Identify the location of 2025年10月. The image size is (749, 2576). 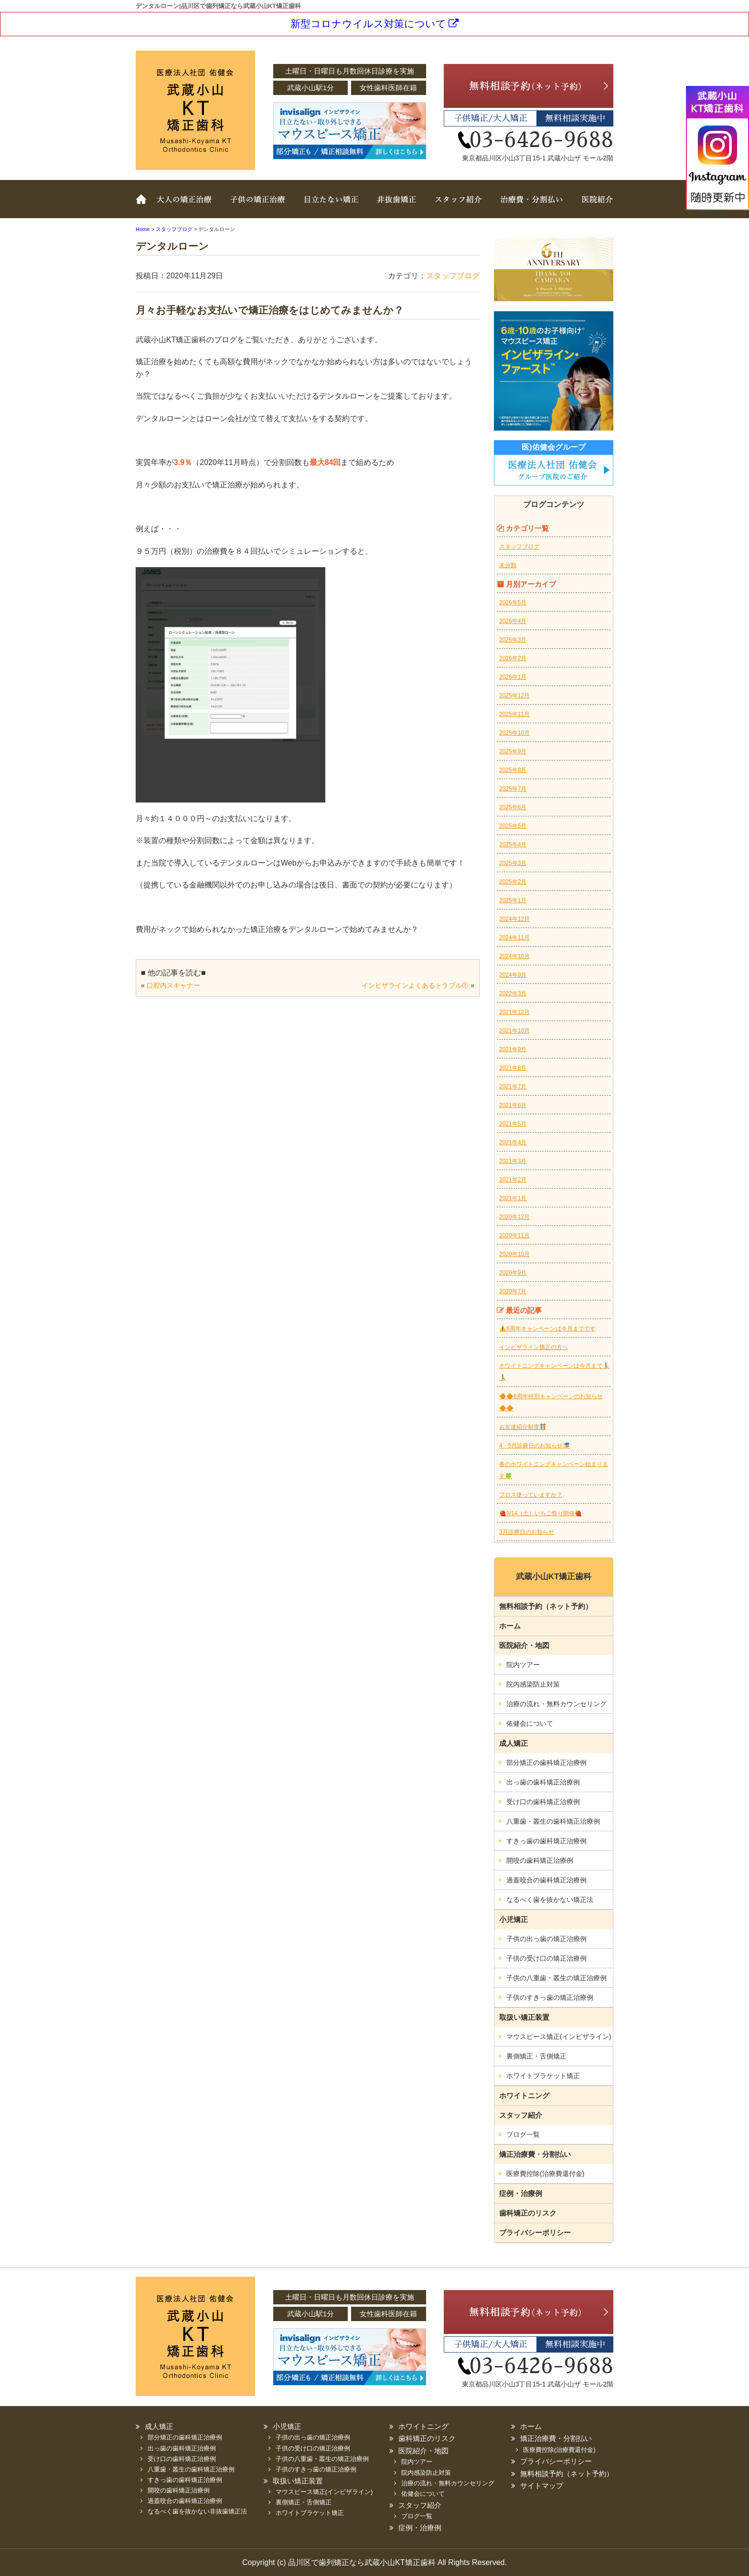
(514, 732).